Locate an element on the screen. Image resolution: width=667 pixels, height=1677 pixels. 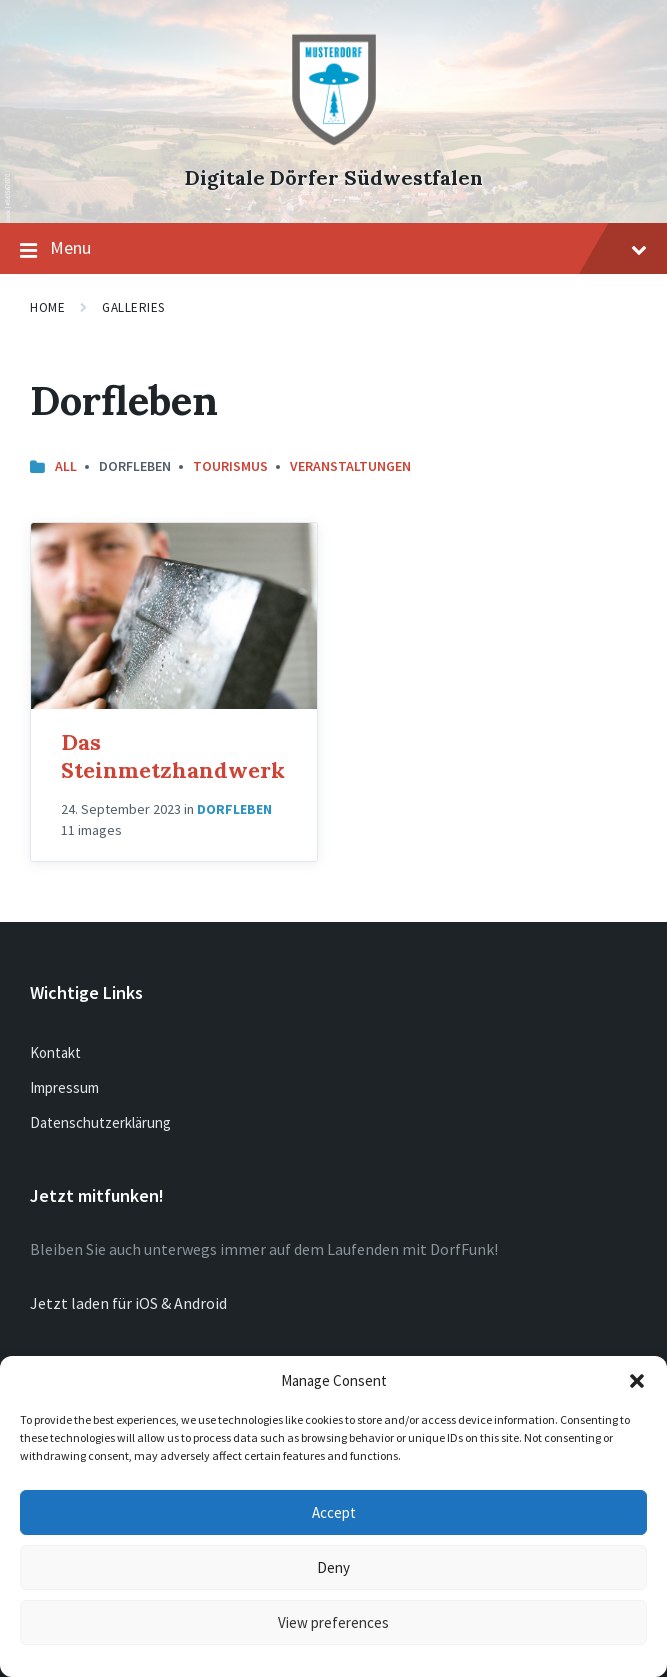
Home is located at coordinates (47, 307).